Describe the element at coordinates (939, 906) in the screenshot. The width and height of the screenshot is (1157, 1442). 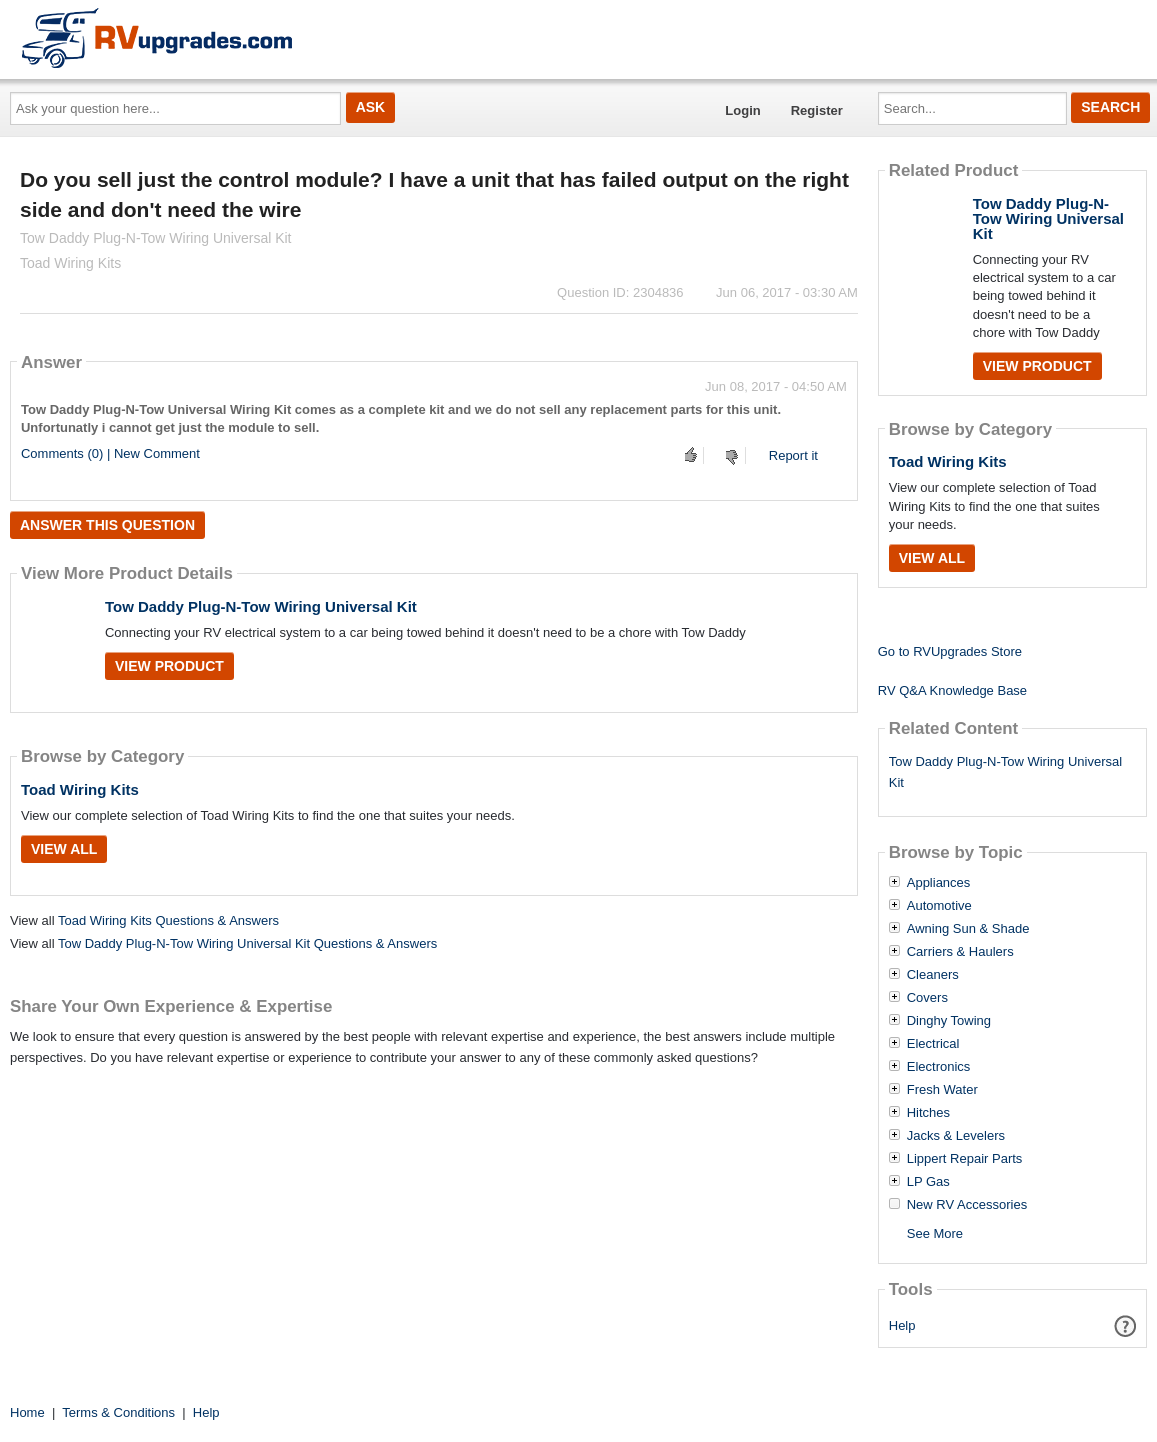
I see `Automotive` at that location.